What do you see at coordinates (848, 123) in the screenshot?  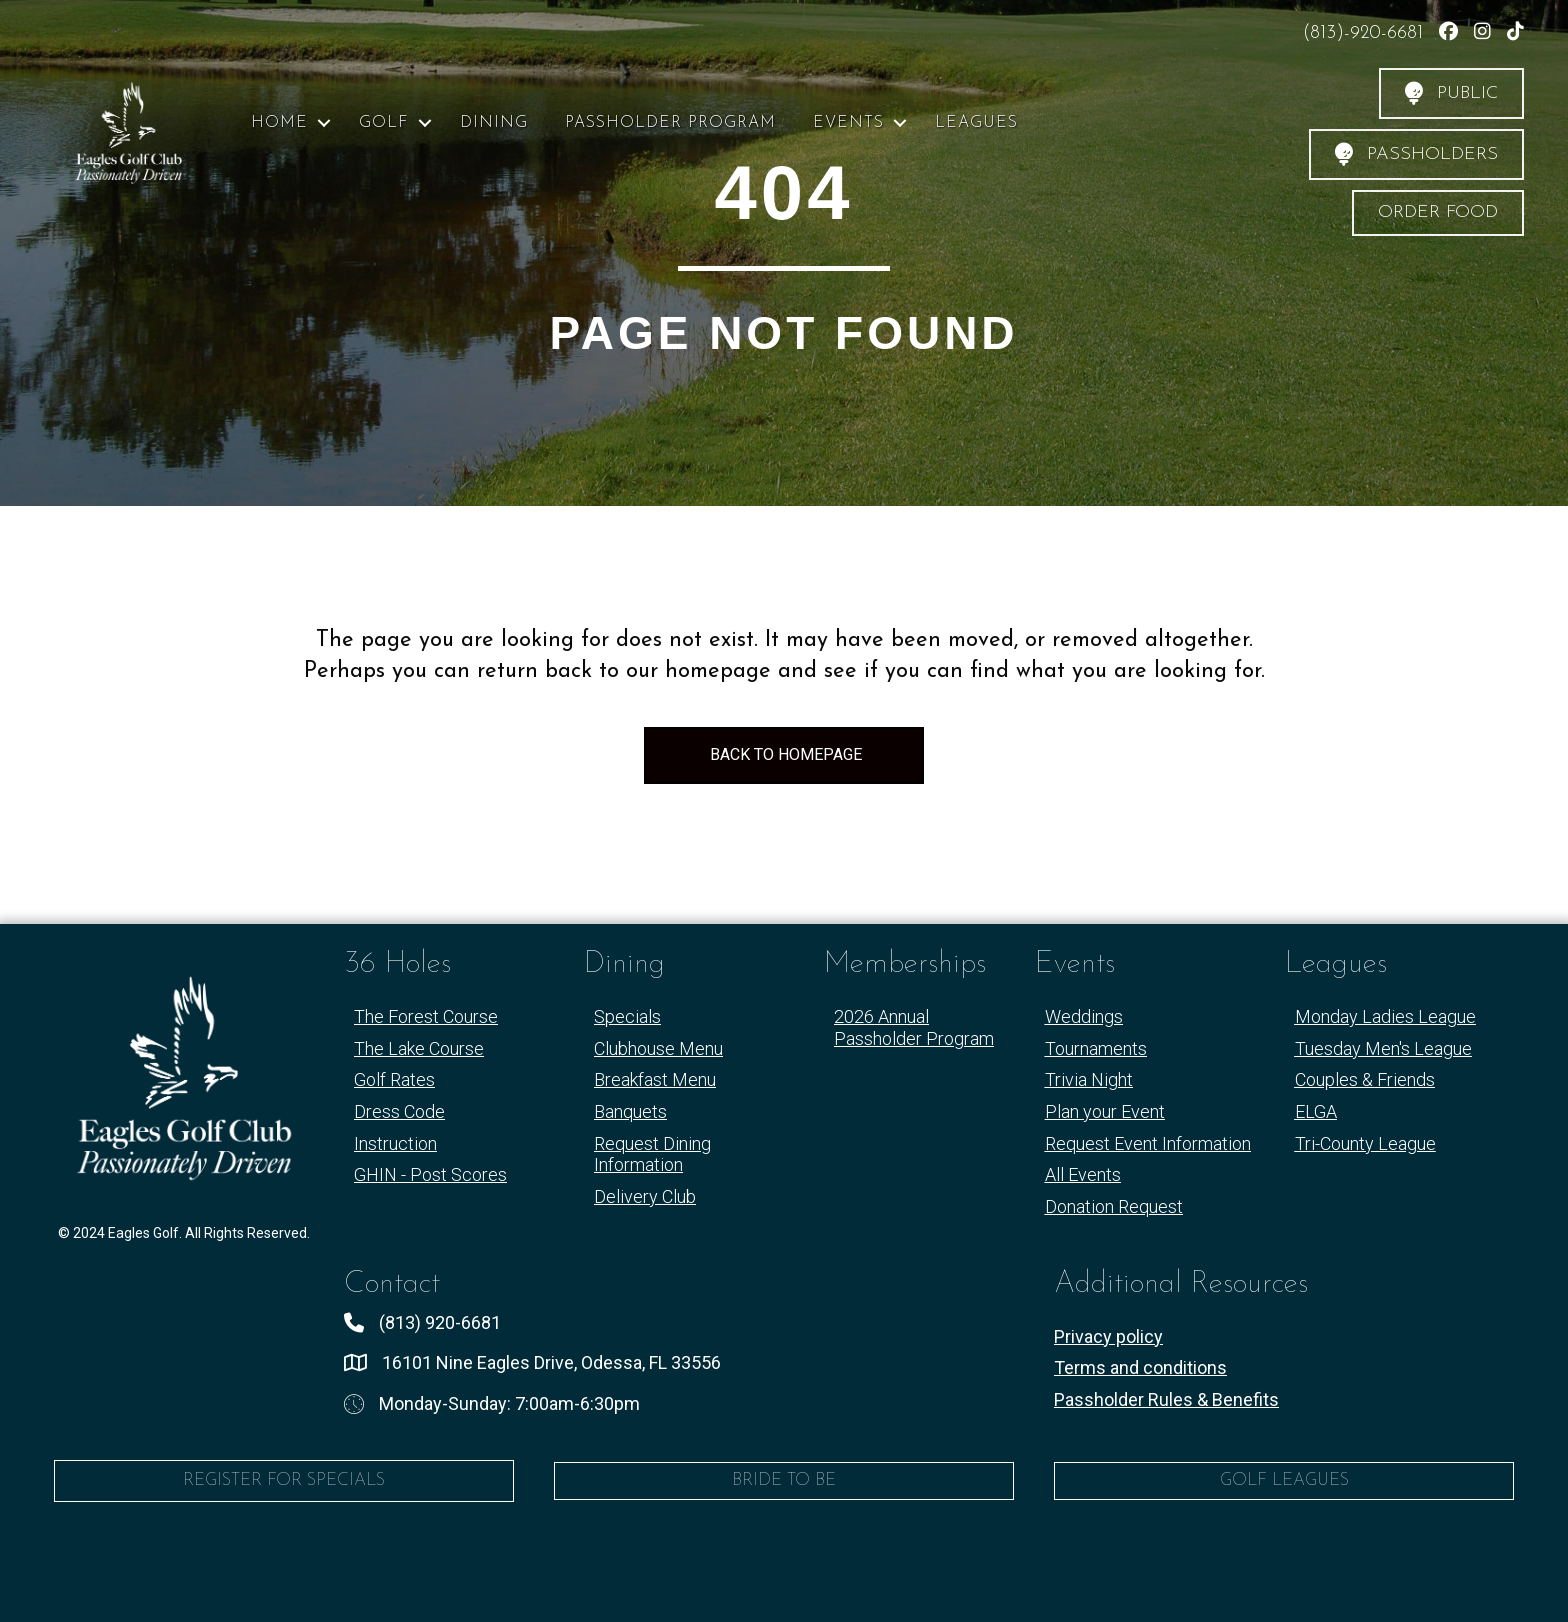 I see `Events` at bounding box center [848, 123].